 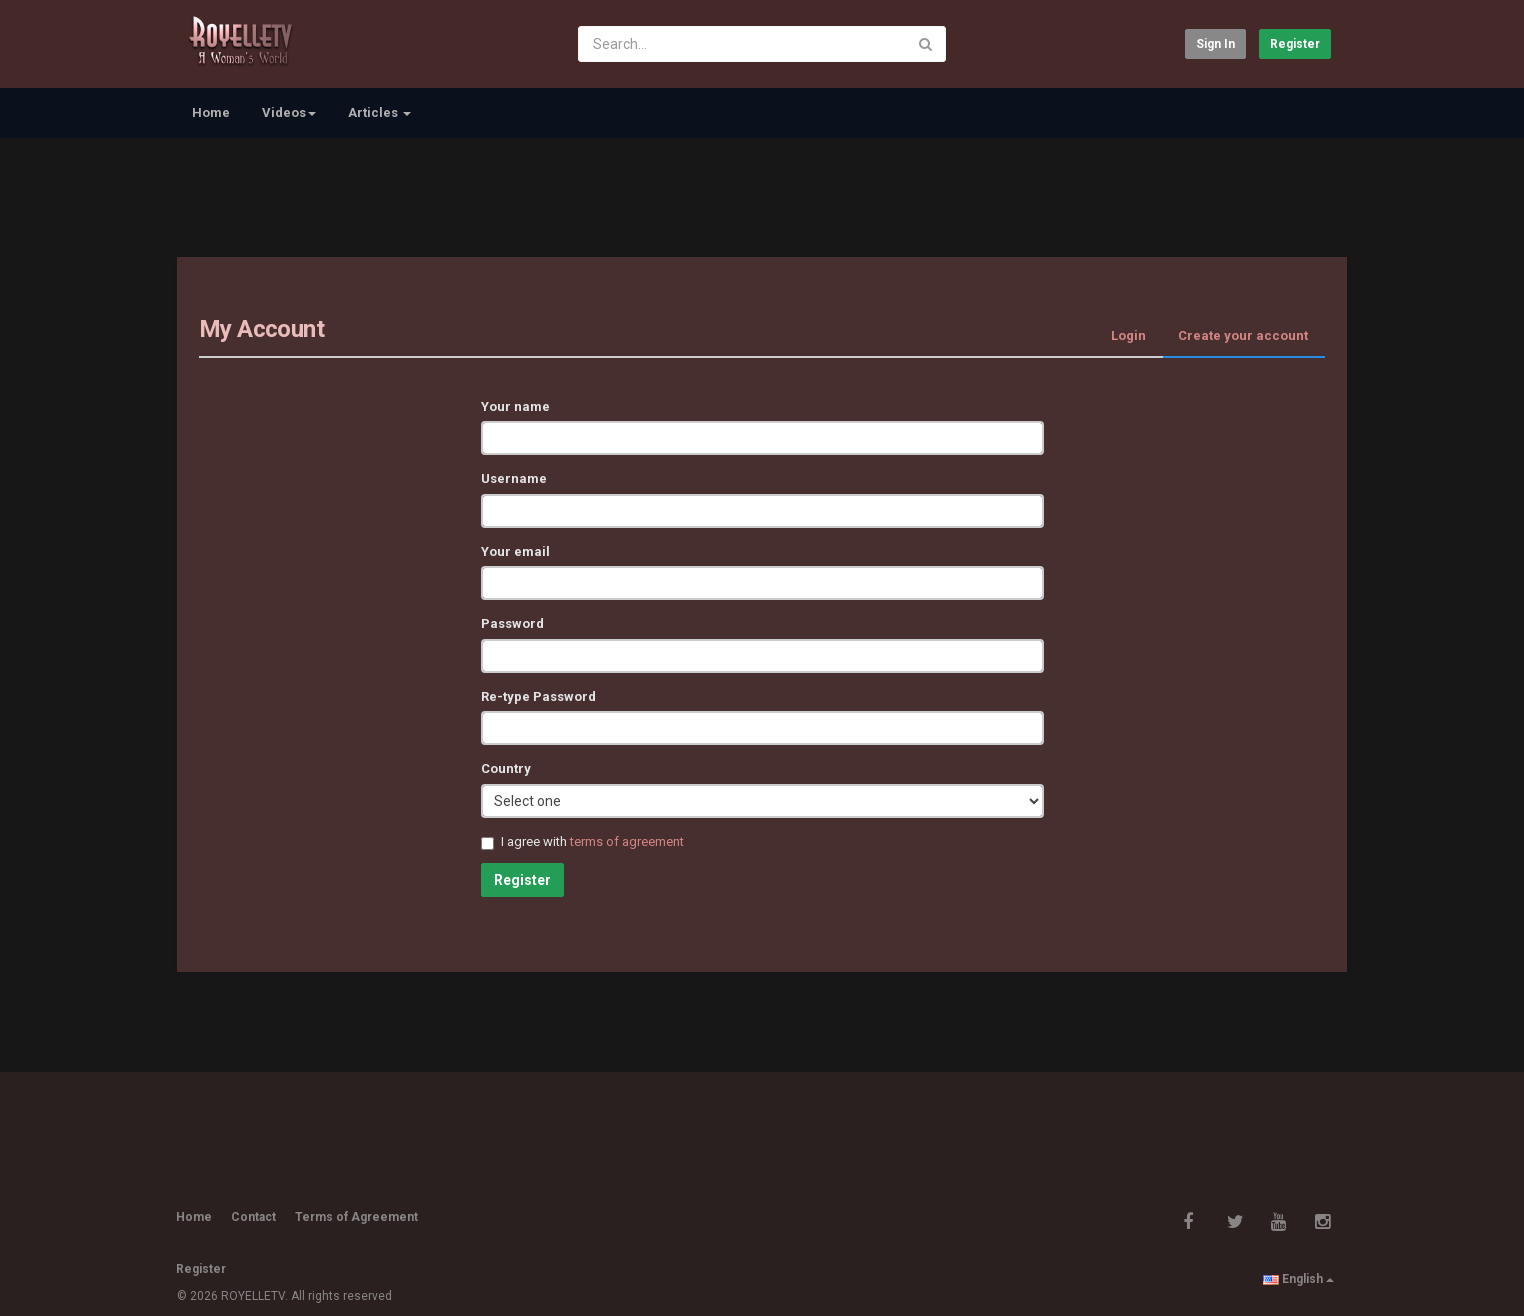 What do you see at coordinates (1298, 1279) in the screenshot?
I see `English` at bounding box center [1298, 1279].